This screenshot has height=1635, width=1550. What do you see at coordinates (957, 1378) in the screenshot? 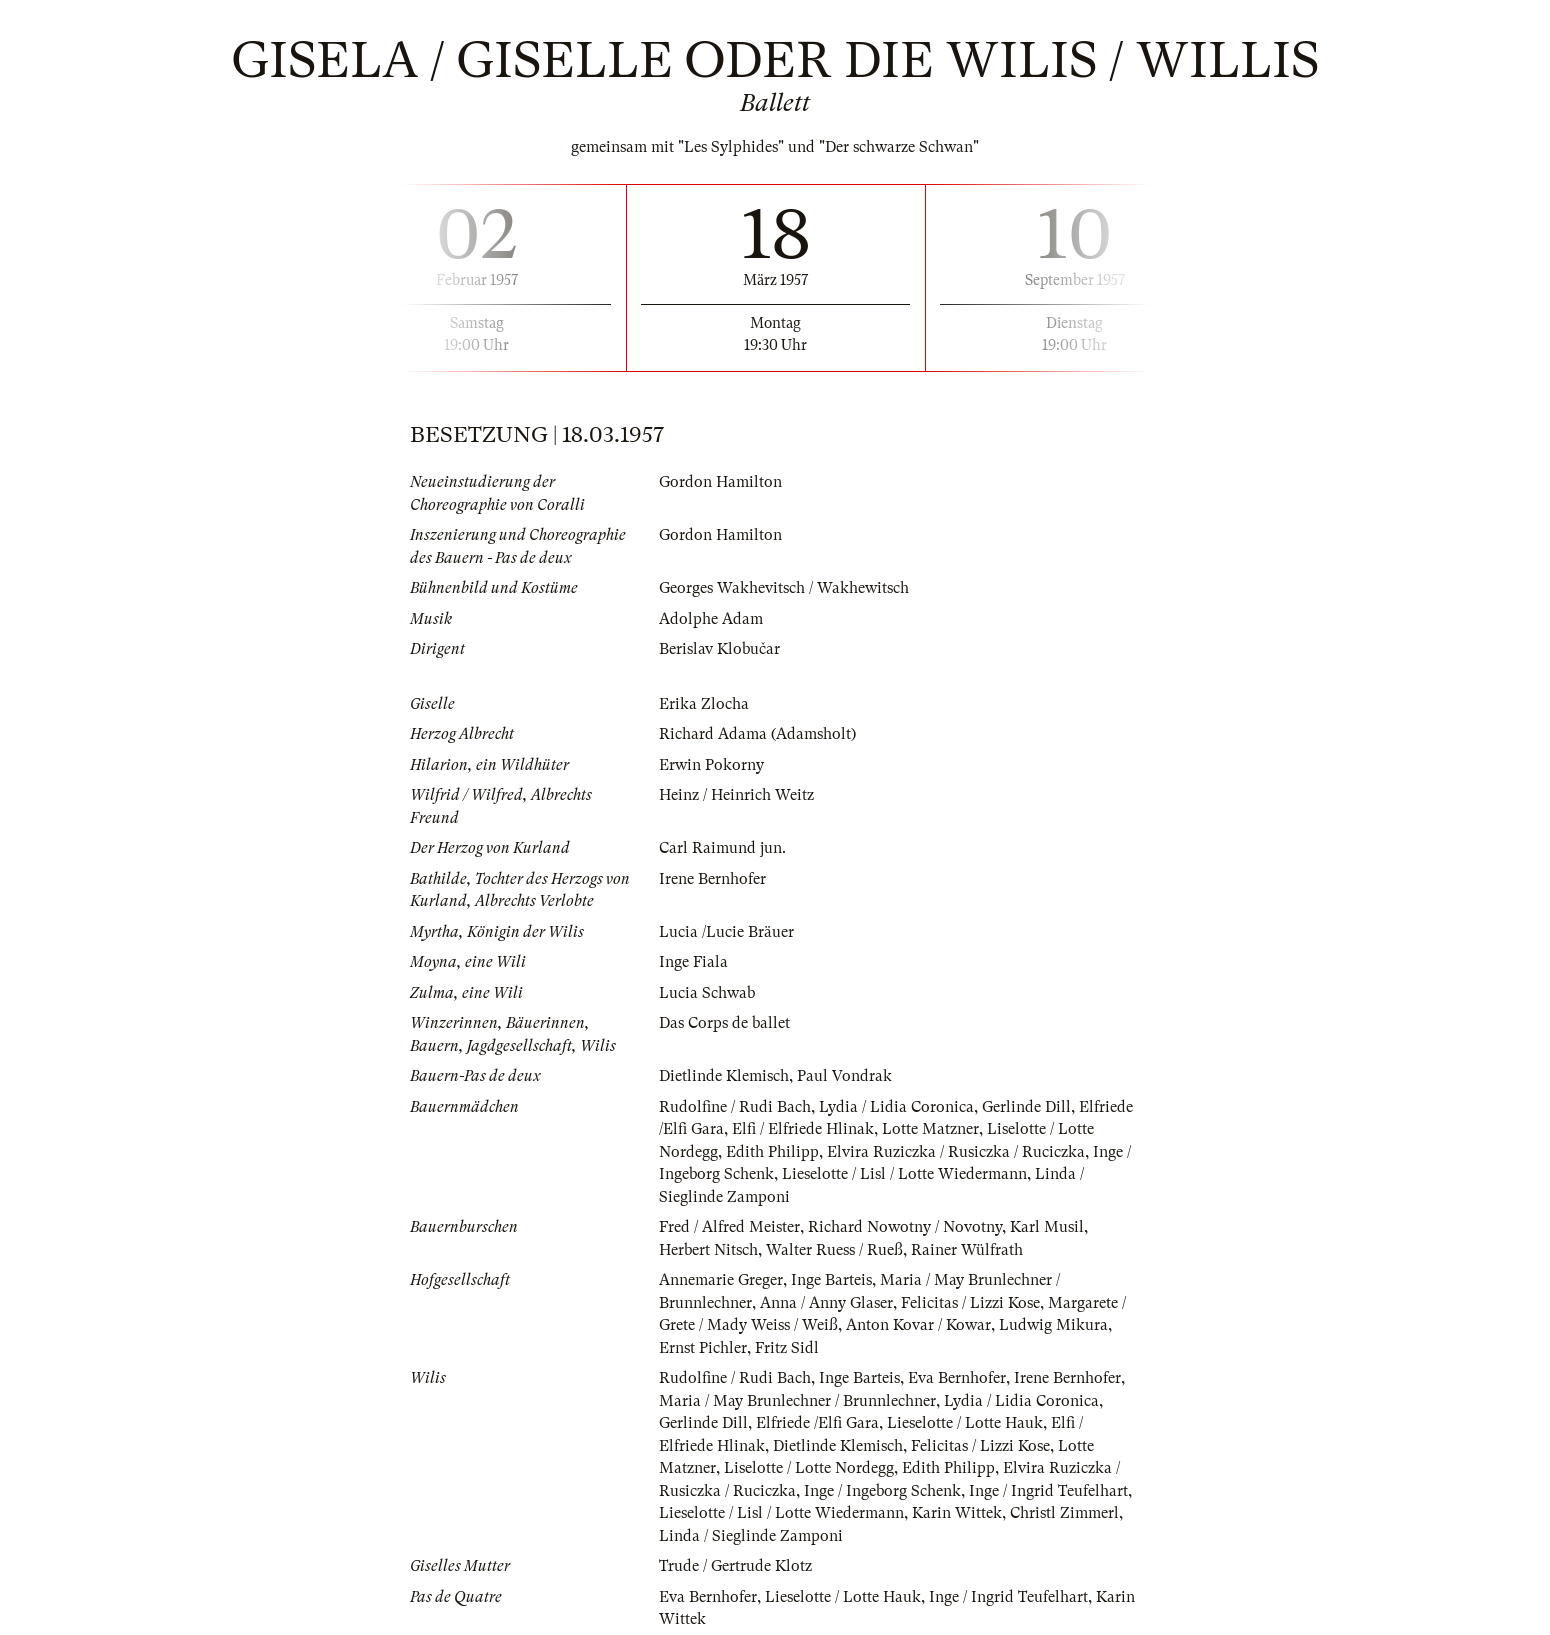
I see `Eva Bernhofer` at bounding box center [957, 1378].